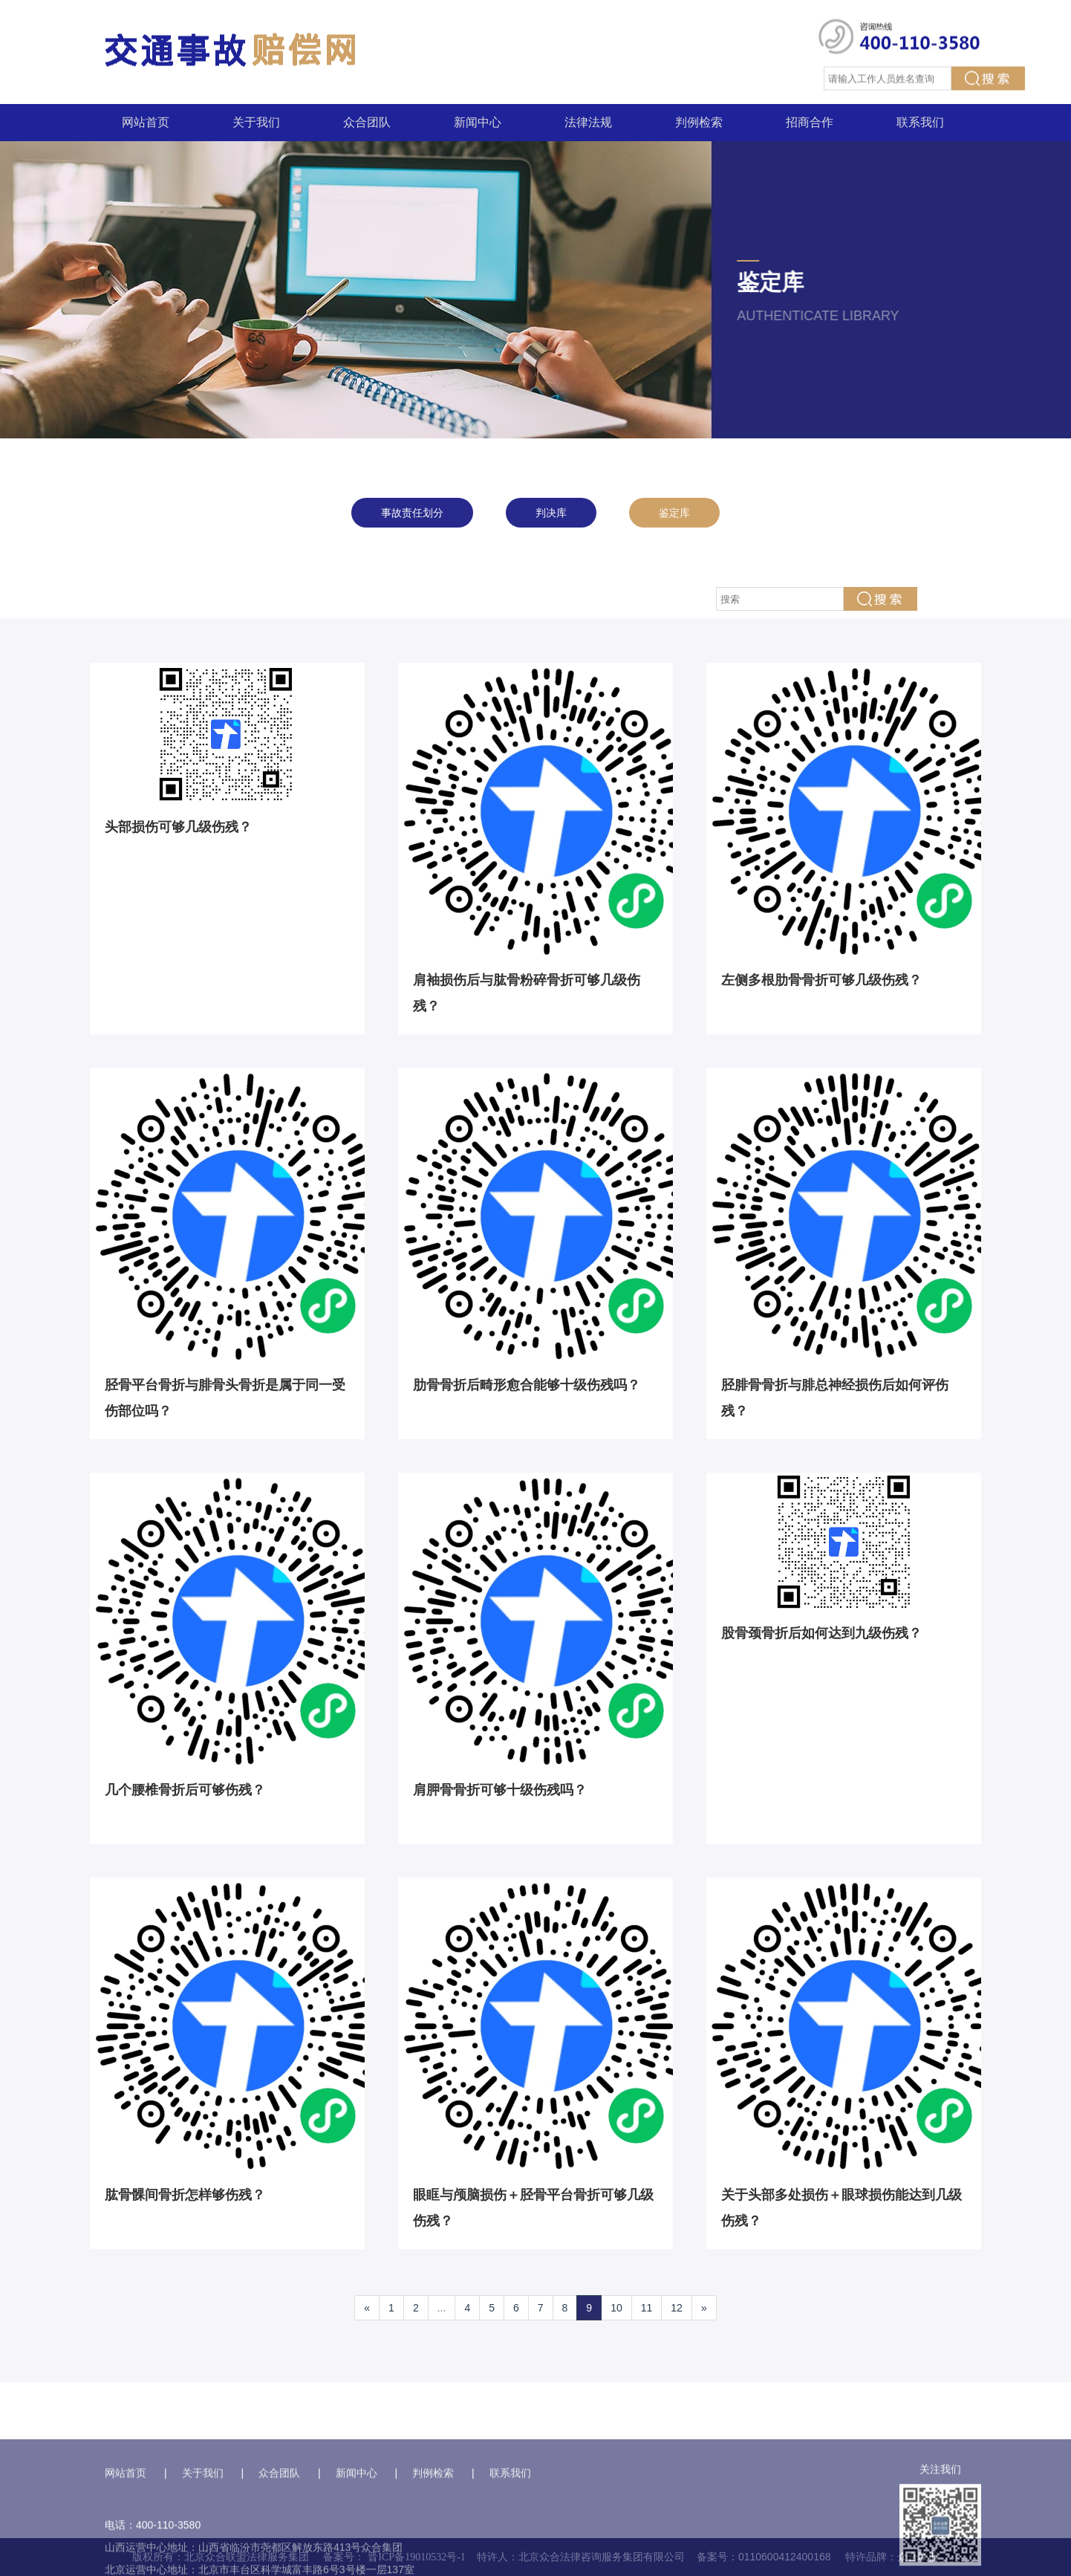  What do you see at coordinates (145, 122) in the screenshot?
I see `网站首页` at bounding box center [145, 122].